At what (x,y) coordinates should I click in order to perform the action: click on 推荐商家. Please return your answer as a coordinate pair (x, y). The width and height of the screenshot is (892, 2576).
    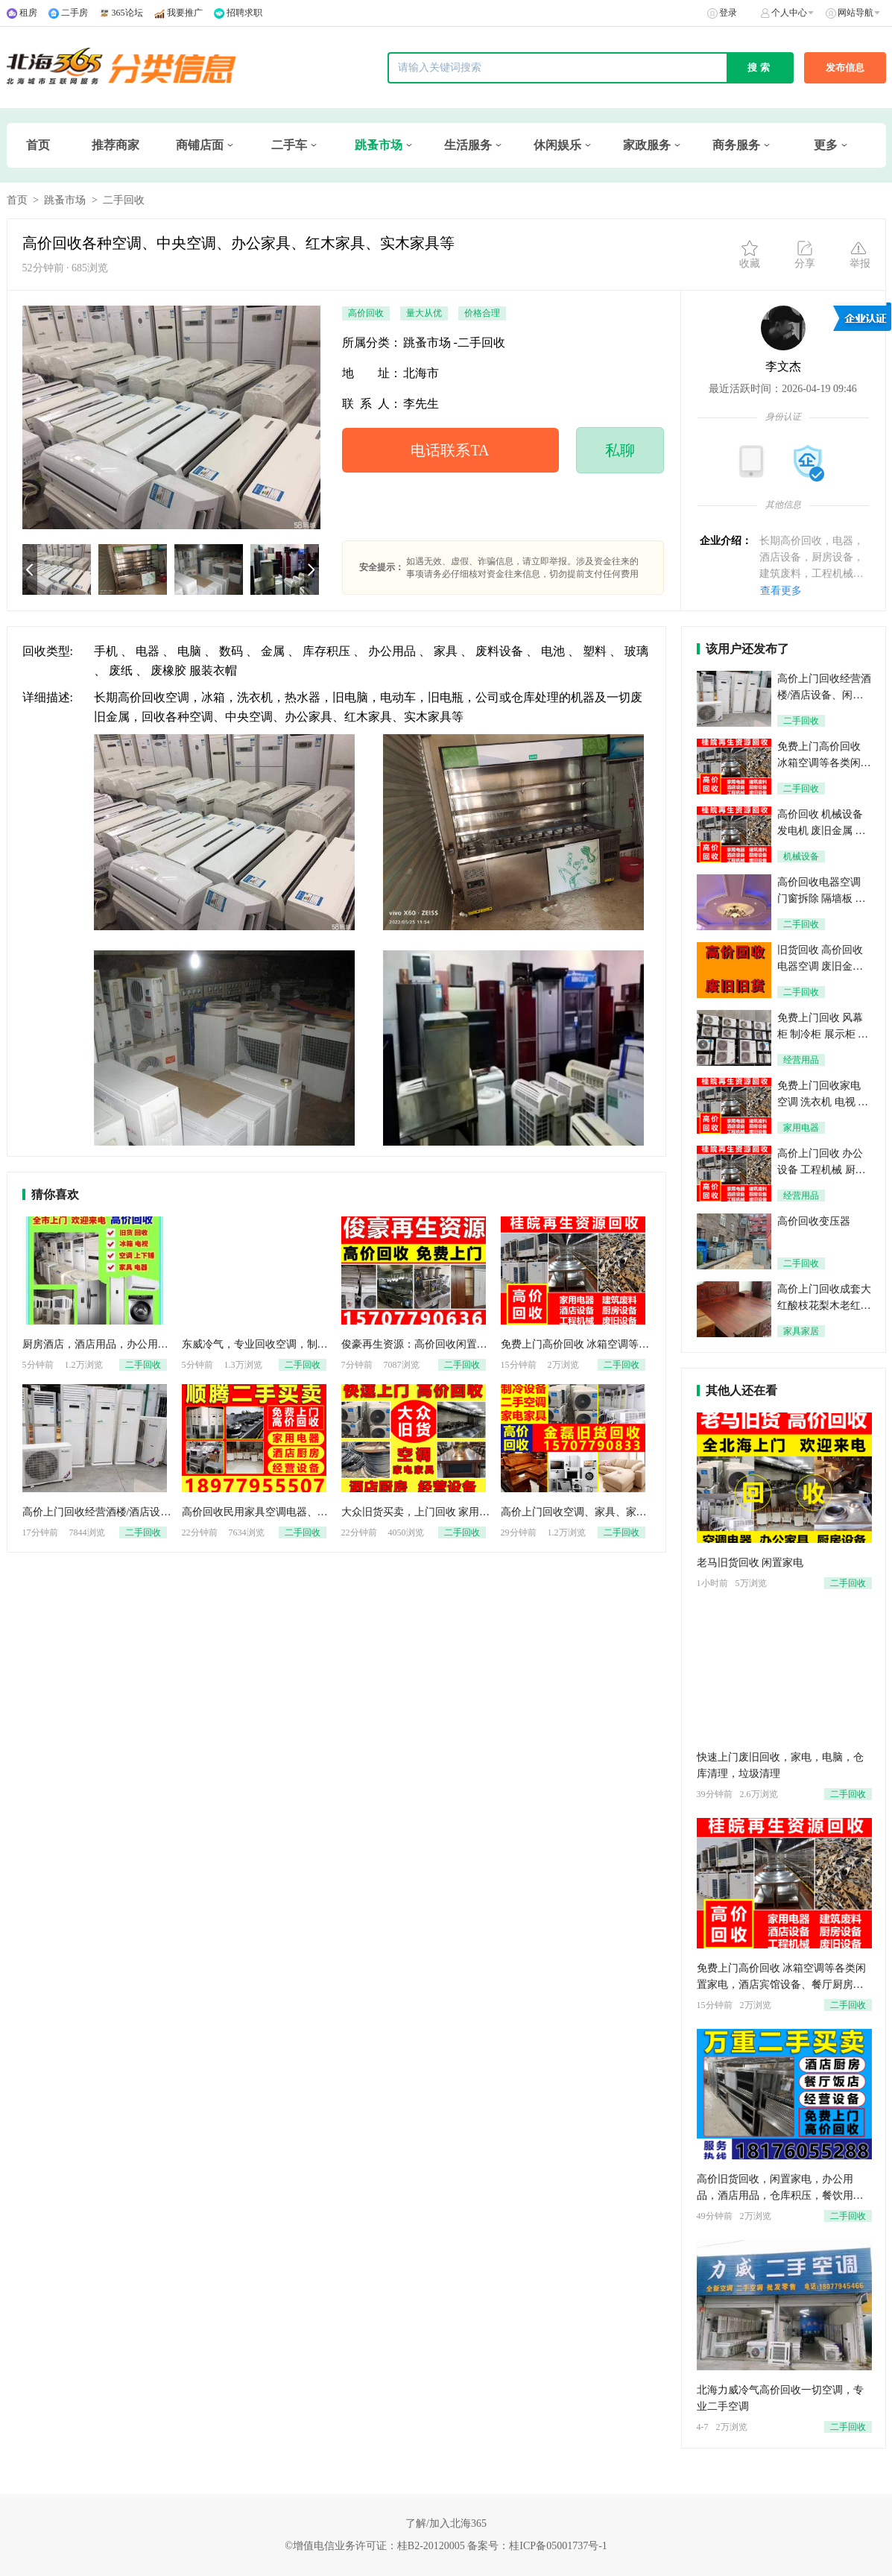
    Looking at the image, I should click on (115, 145).